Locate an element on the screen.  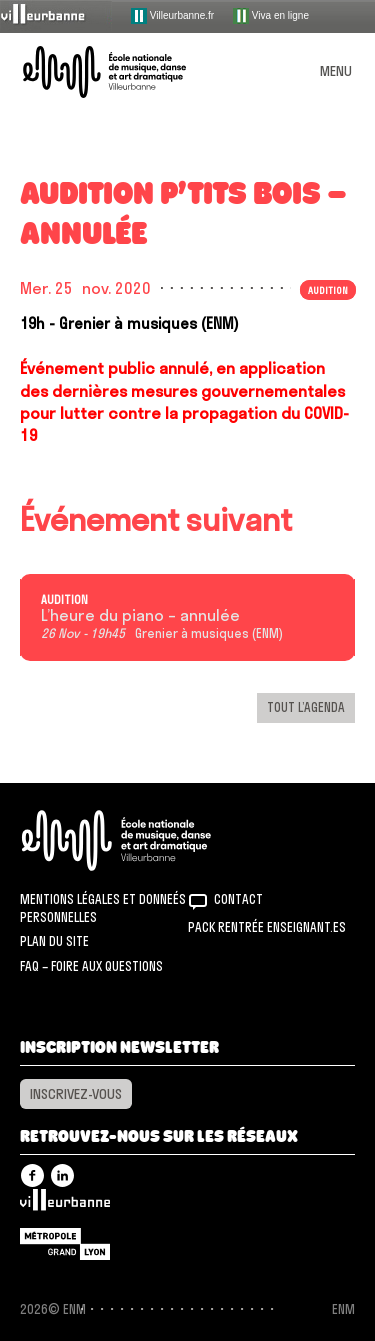
Audition is located at coordinates (328, 290).